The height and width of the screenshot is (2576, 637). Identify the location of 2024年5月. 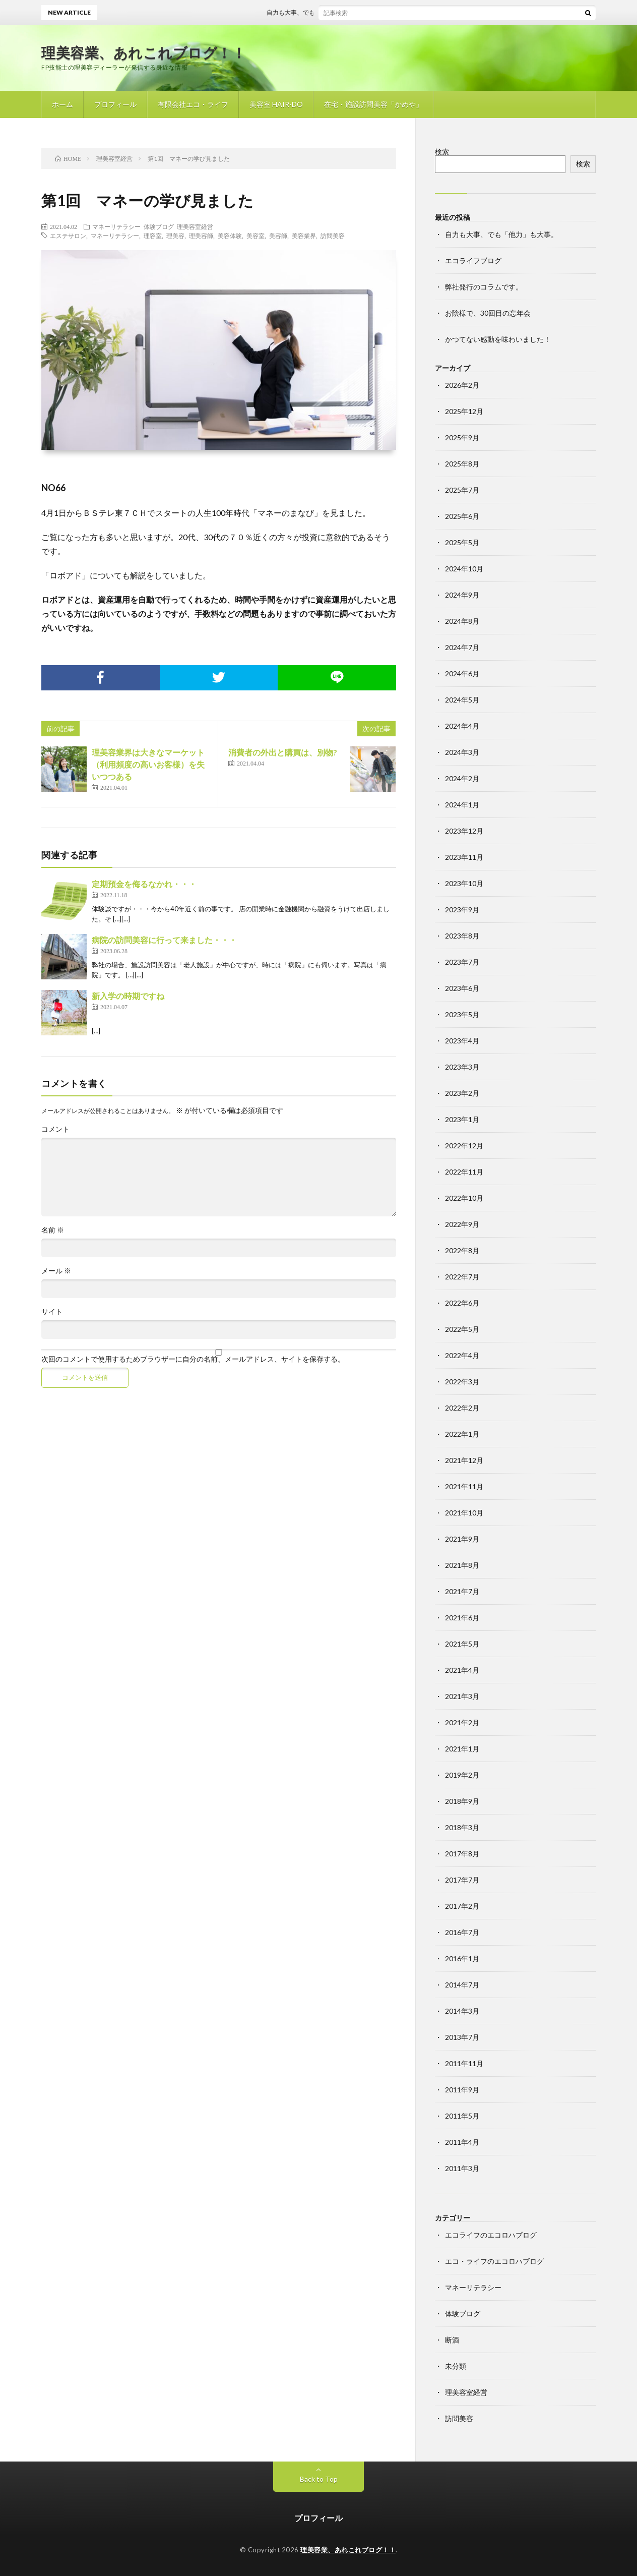
(462, 699).